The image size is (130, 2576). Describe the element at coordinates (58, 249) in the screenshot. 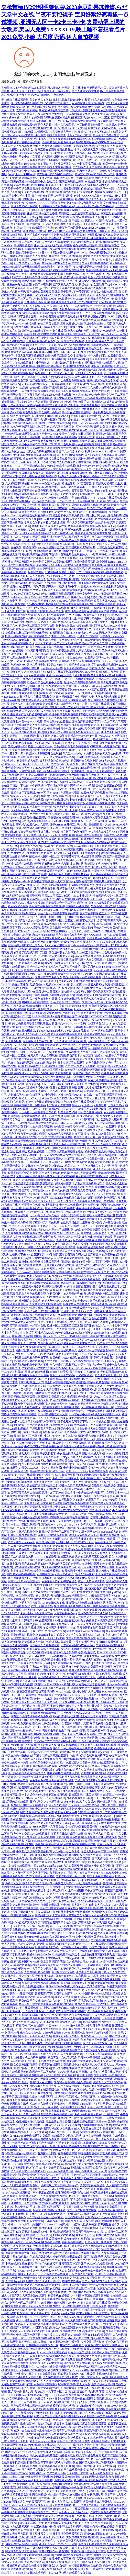

I see `暖暖在线观看免费观看高清8` at that location.